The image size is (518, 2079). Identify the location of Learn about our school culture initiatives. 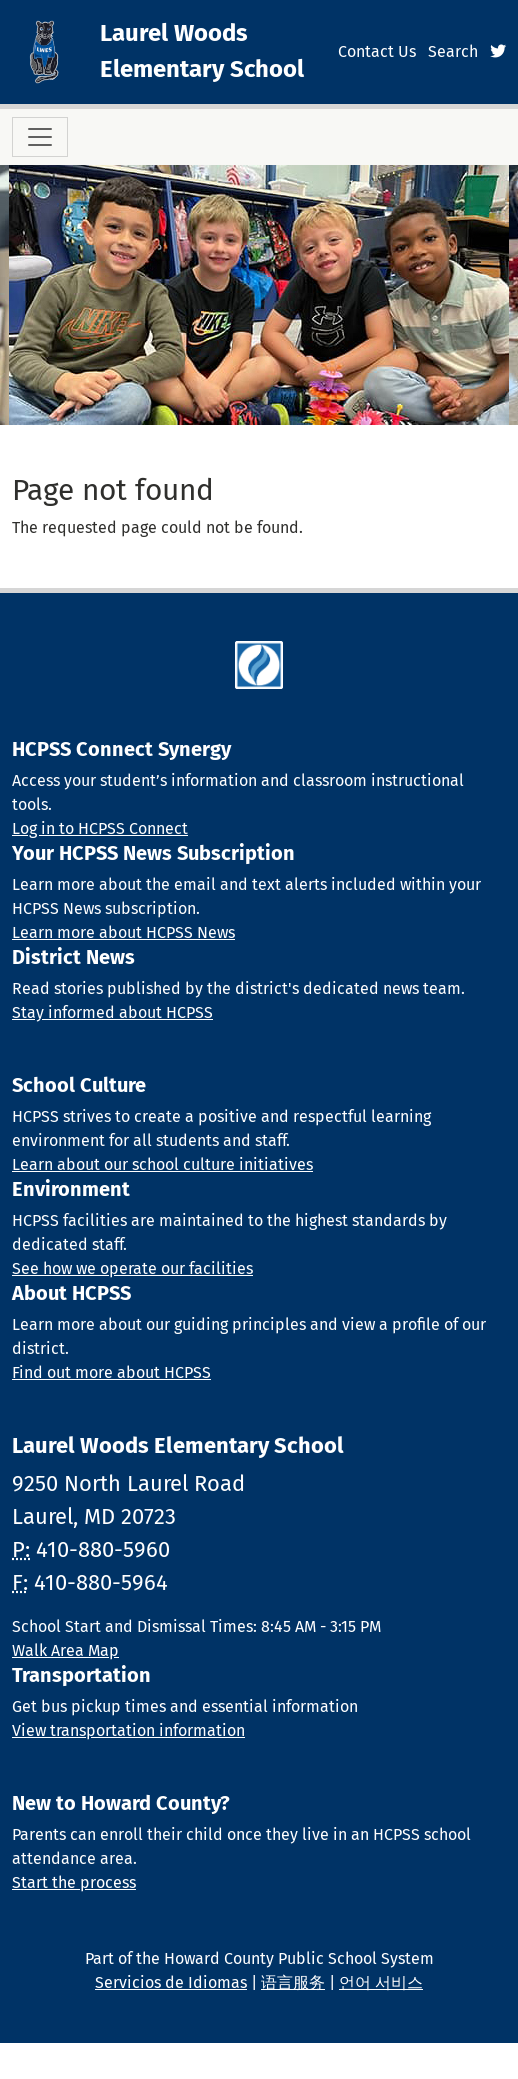
(162, 1164).